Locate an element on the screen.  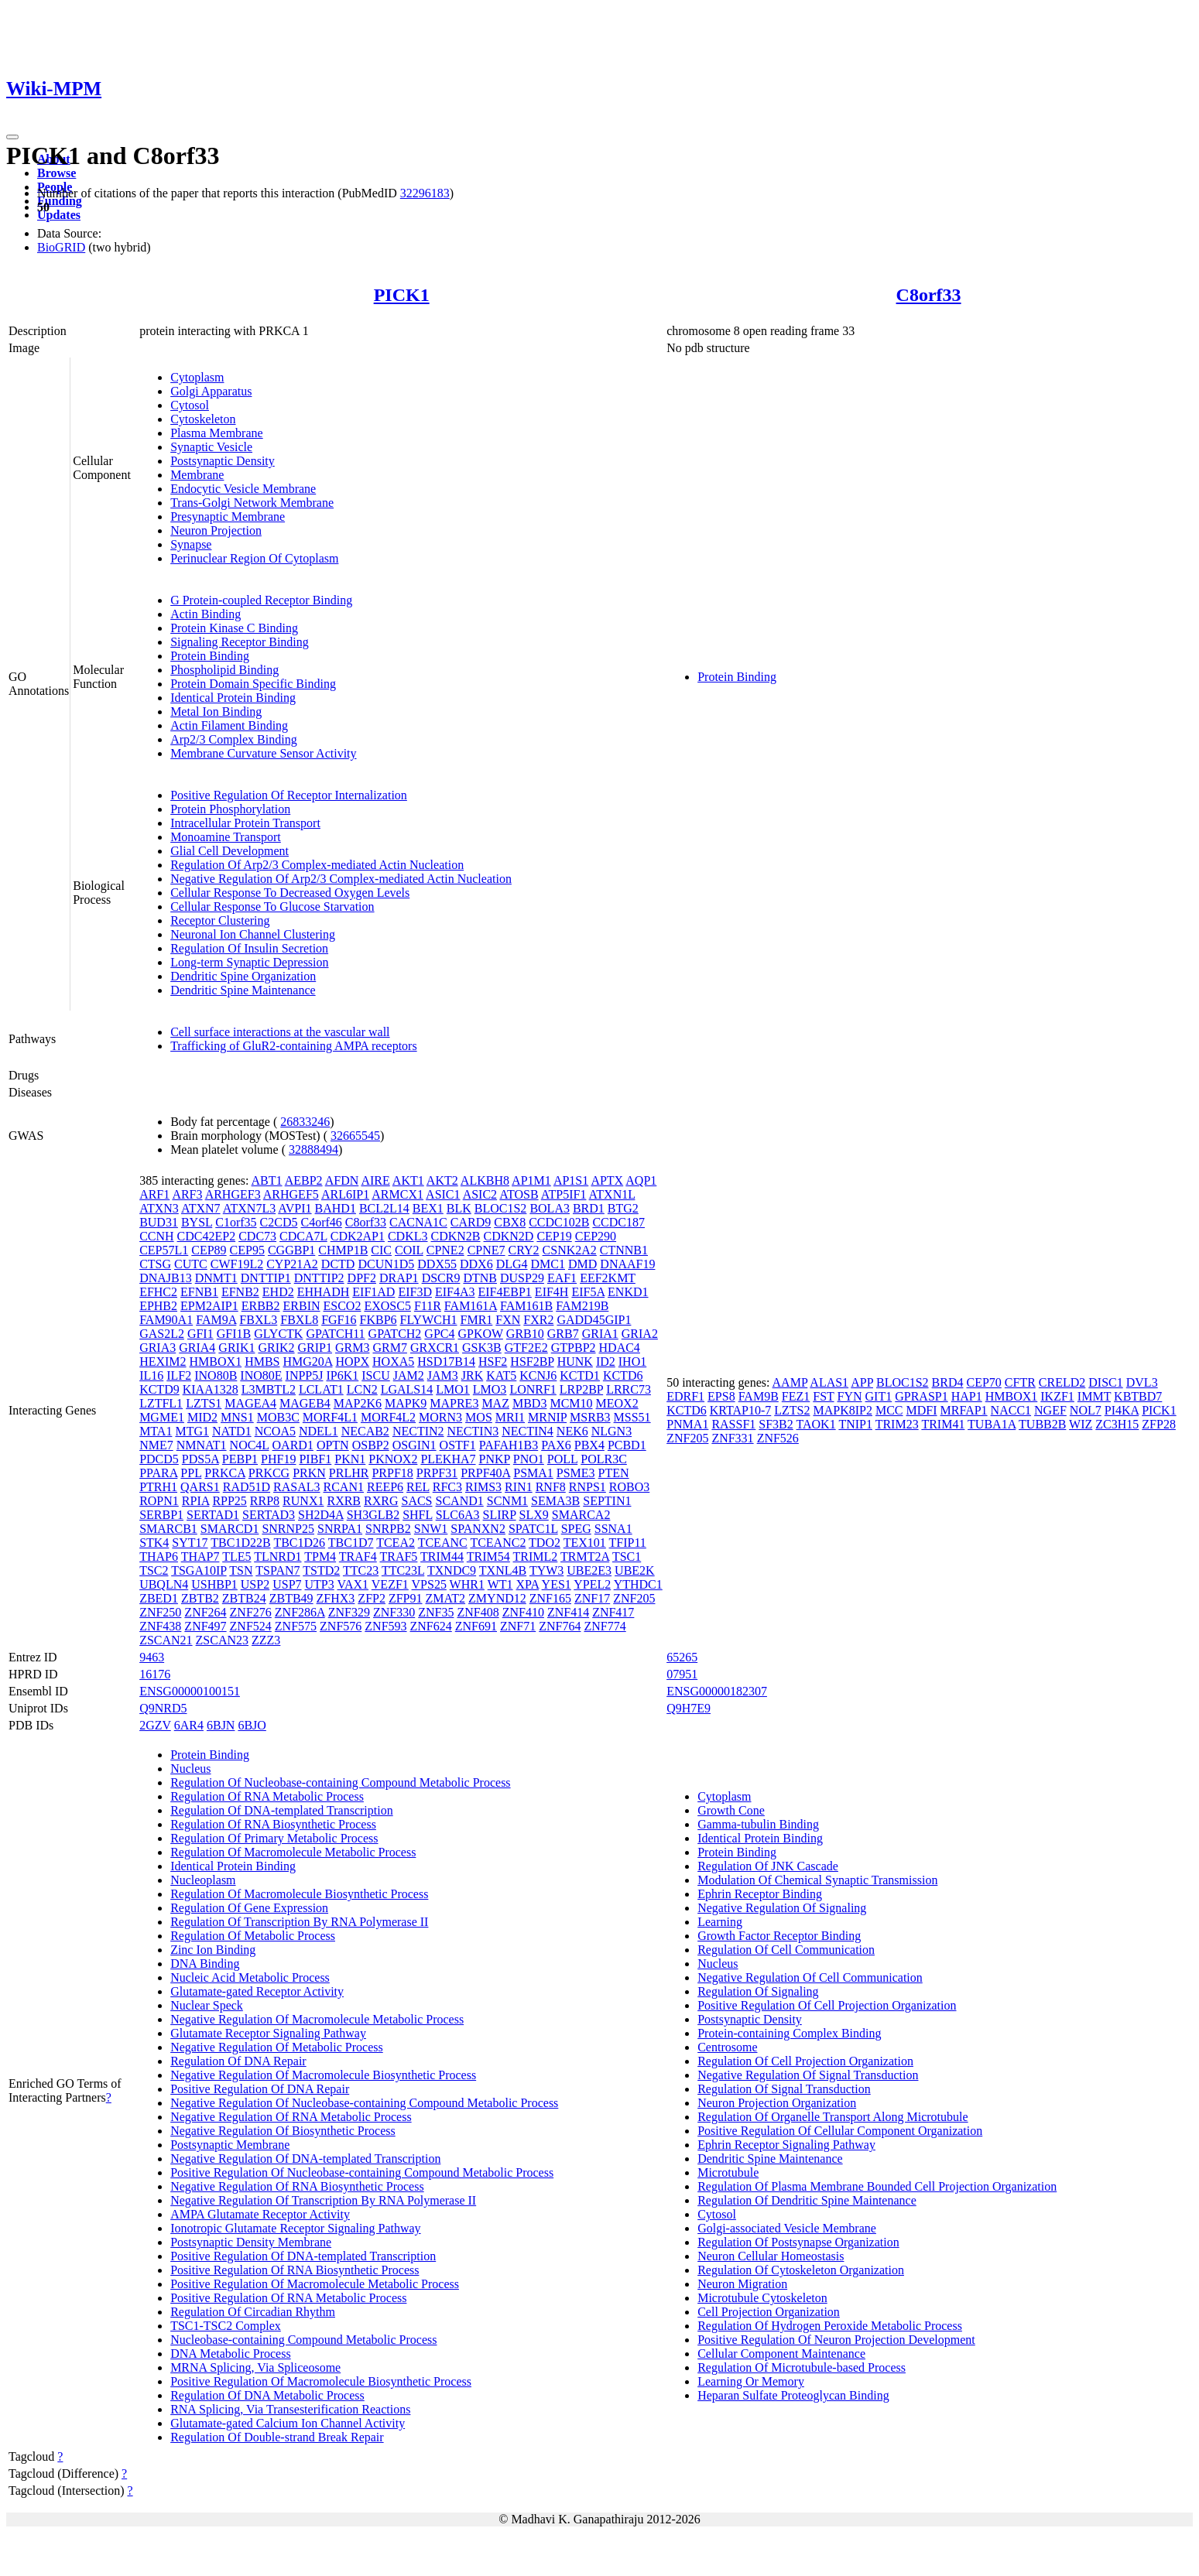
HSF2 is located at coordinates (492, 1361).